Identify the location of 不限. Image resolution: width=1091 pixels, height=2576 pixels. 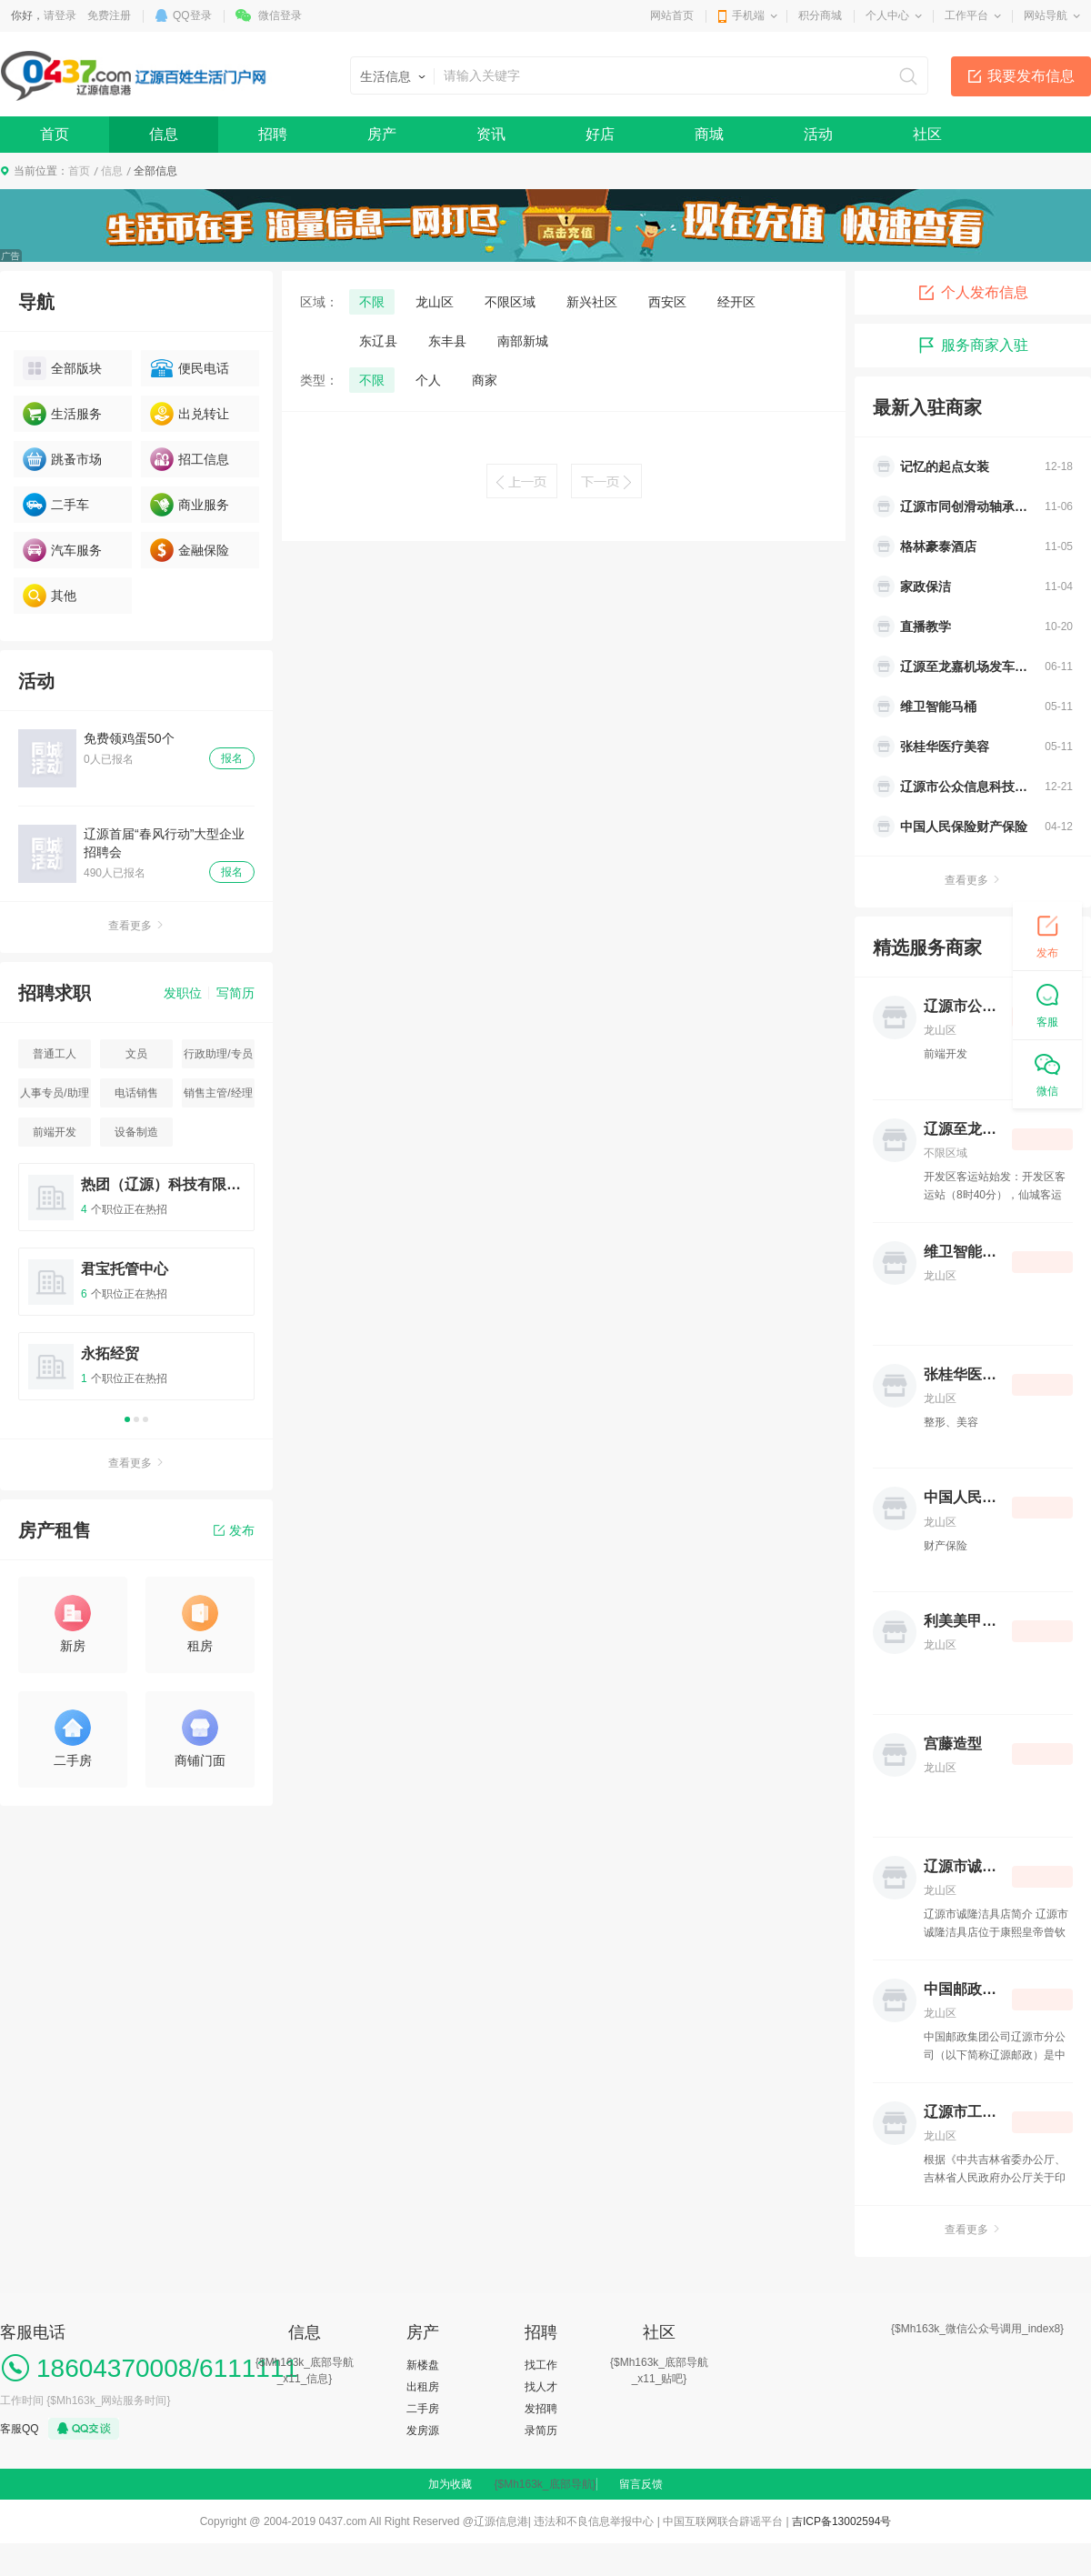
(372, 302).